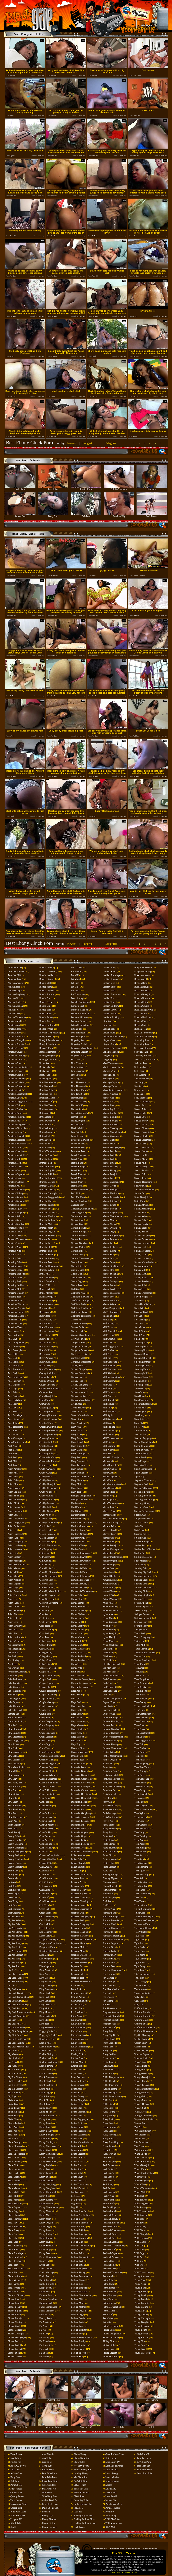 This screenshot has width=172, height=2576. What do you see at coordinates (44, 1350) in the screenshot?
I see `Busty Milf` at bounding box center [44, 1350].